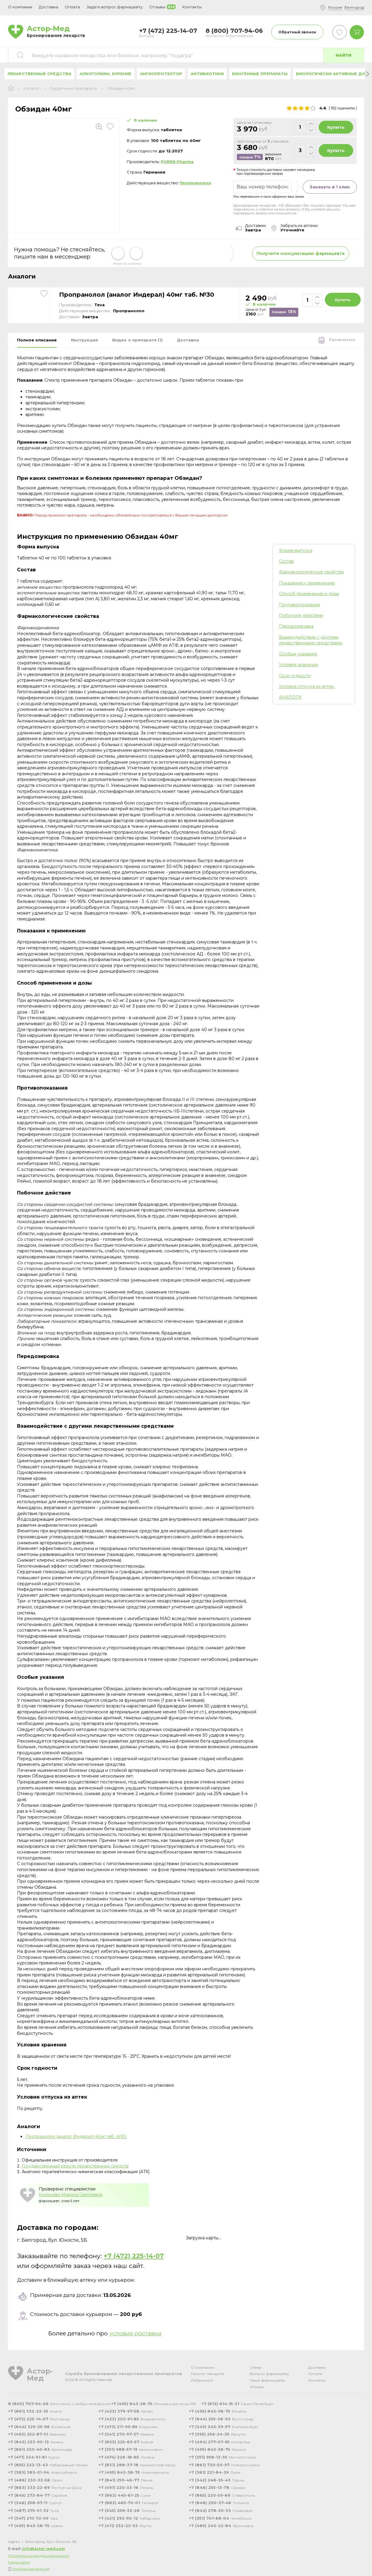 This screenshot has width=372, height=2576. I want to click on info@astor-med.com, so click(43, 2548).